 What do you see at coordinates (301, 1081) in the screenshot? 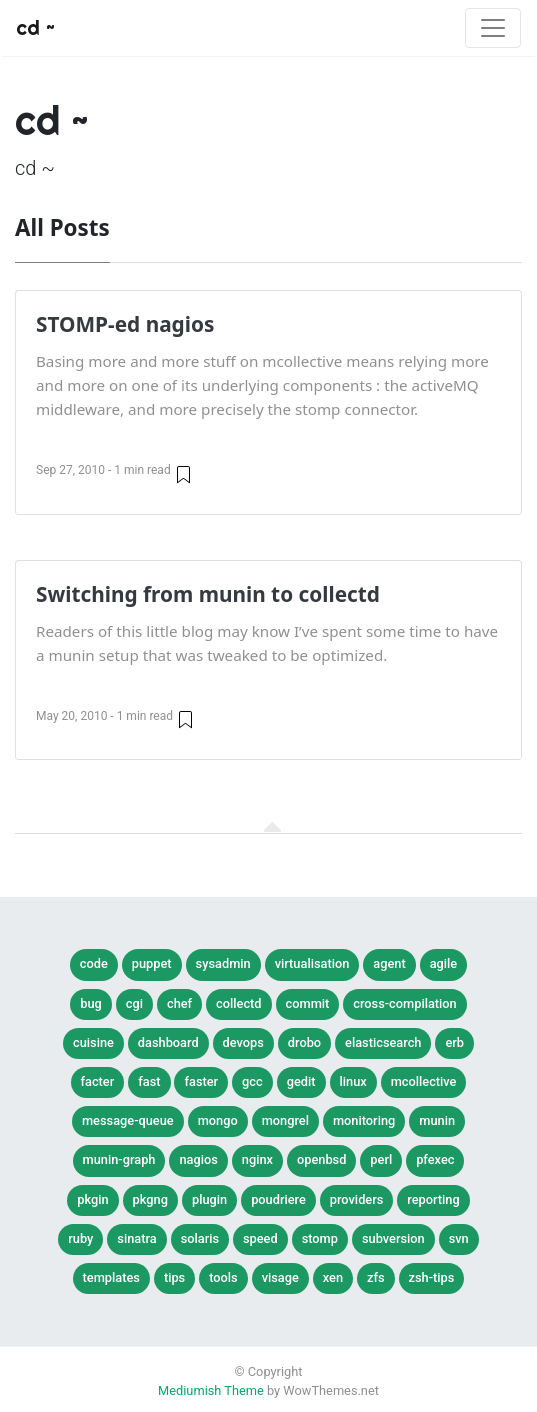
I see `gedit` at bounding box center [301, 1081].